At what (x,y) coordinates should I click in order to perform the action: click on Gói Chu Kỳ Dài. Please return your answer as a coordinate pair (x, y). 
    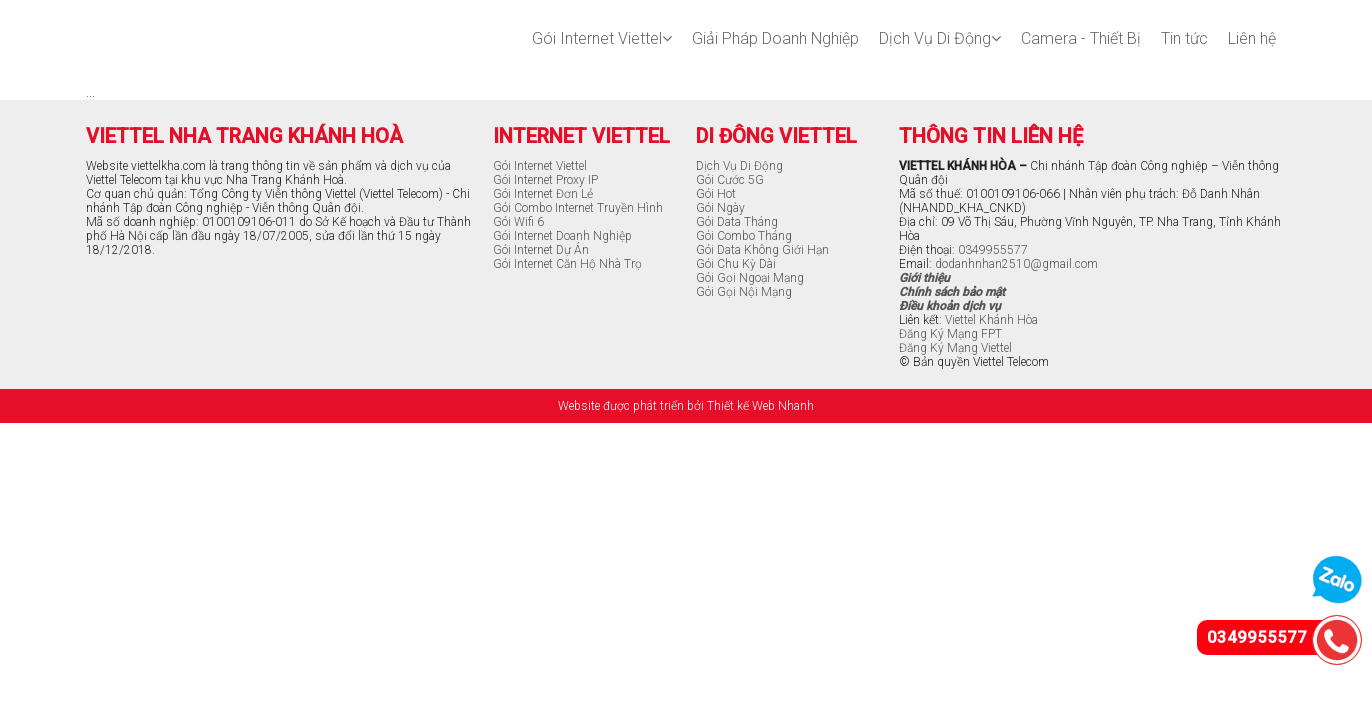
    Looking at the image, I should click on (736, 264).